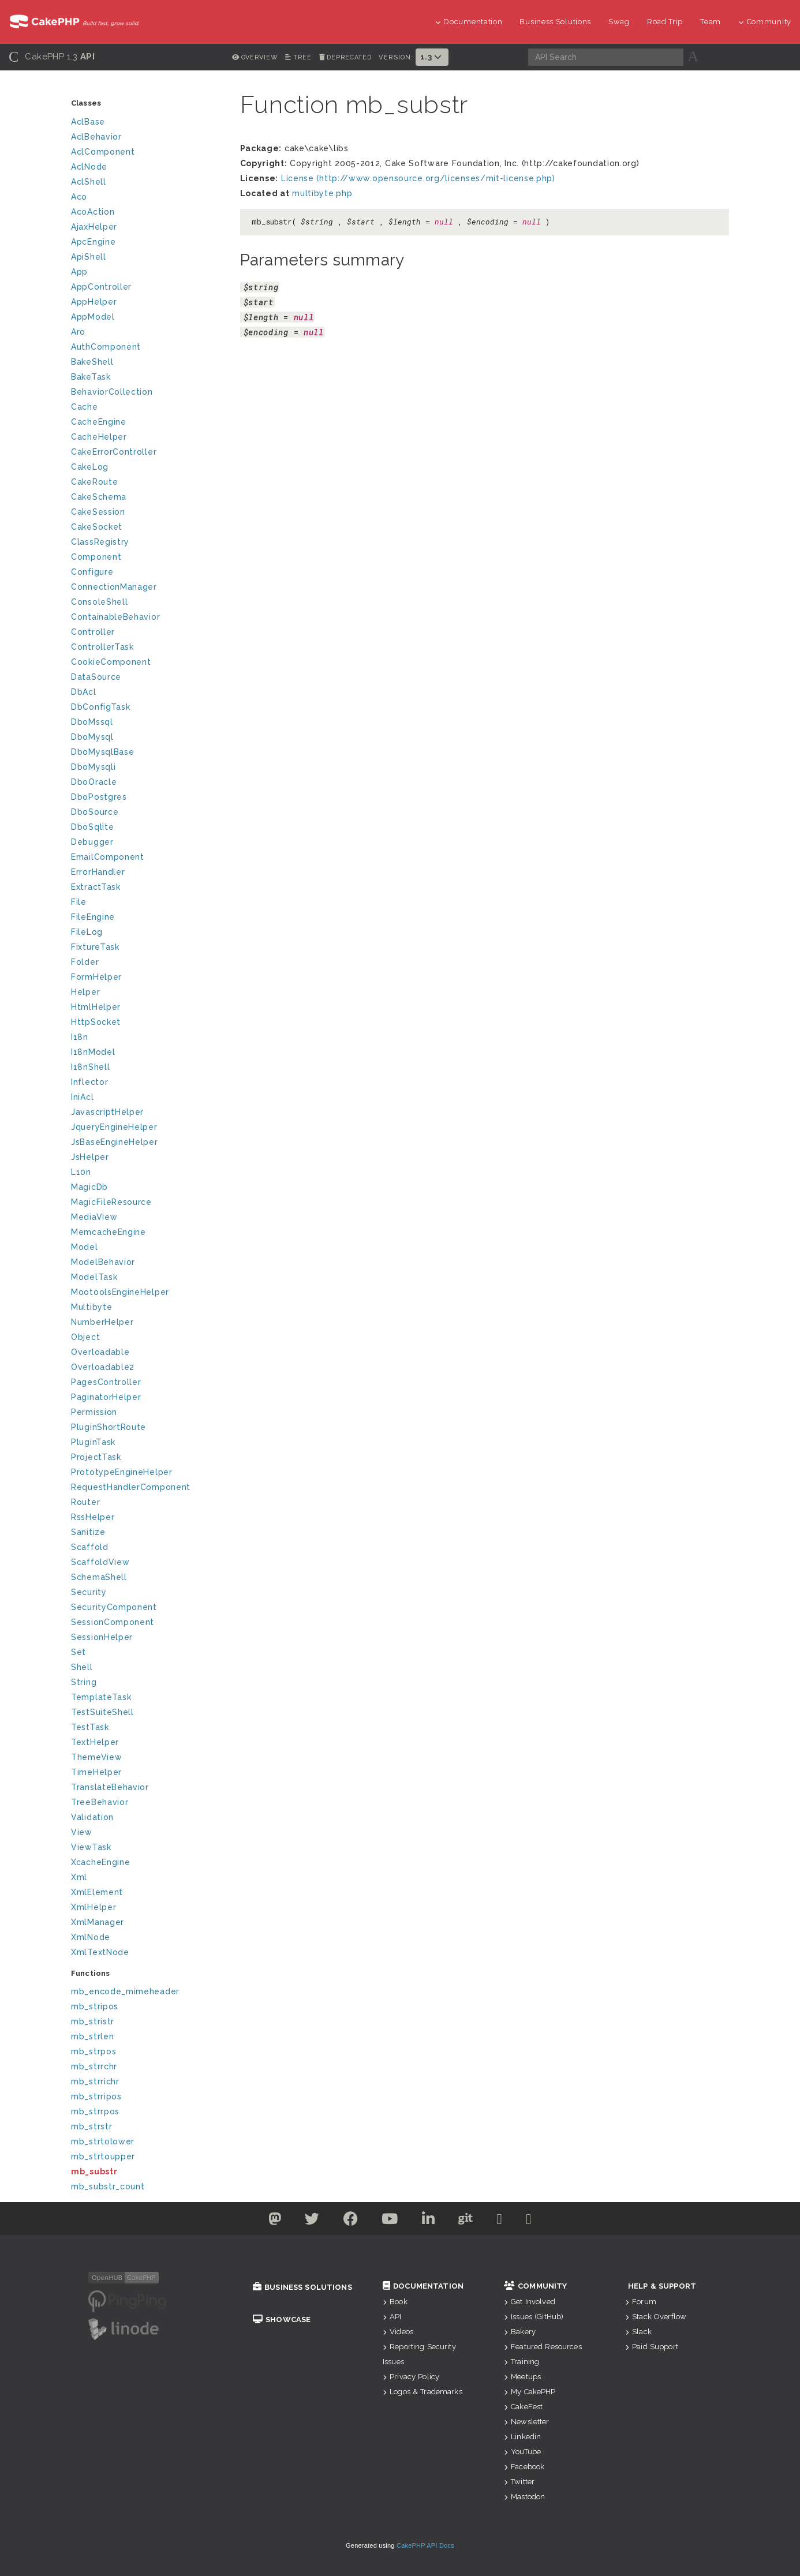 This screenshot has height=2576, width=800. Describe the element at coordinates (99, 601) in the screenshot. I see `ConsoleShell` at that location.